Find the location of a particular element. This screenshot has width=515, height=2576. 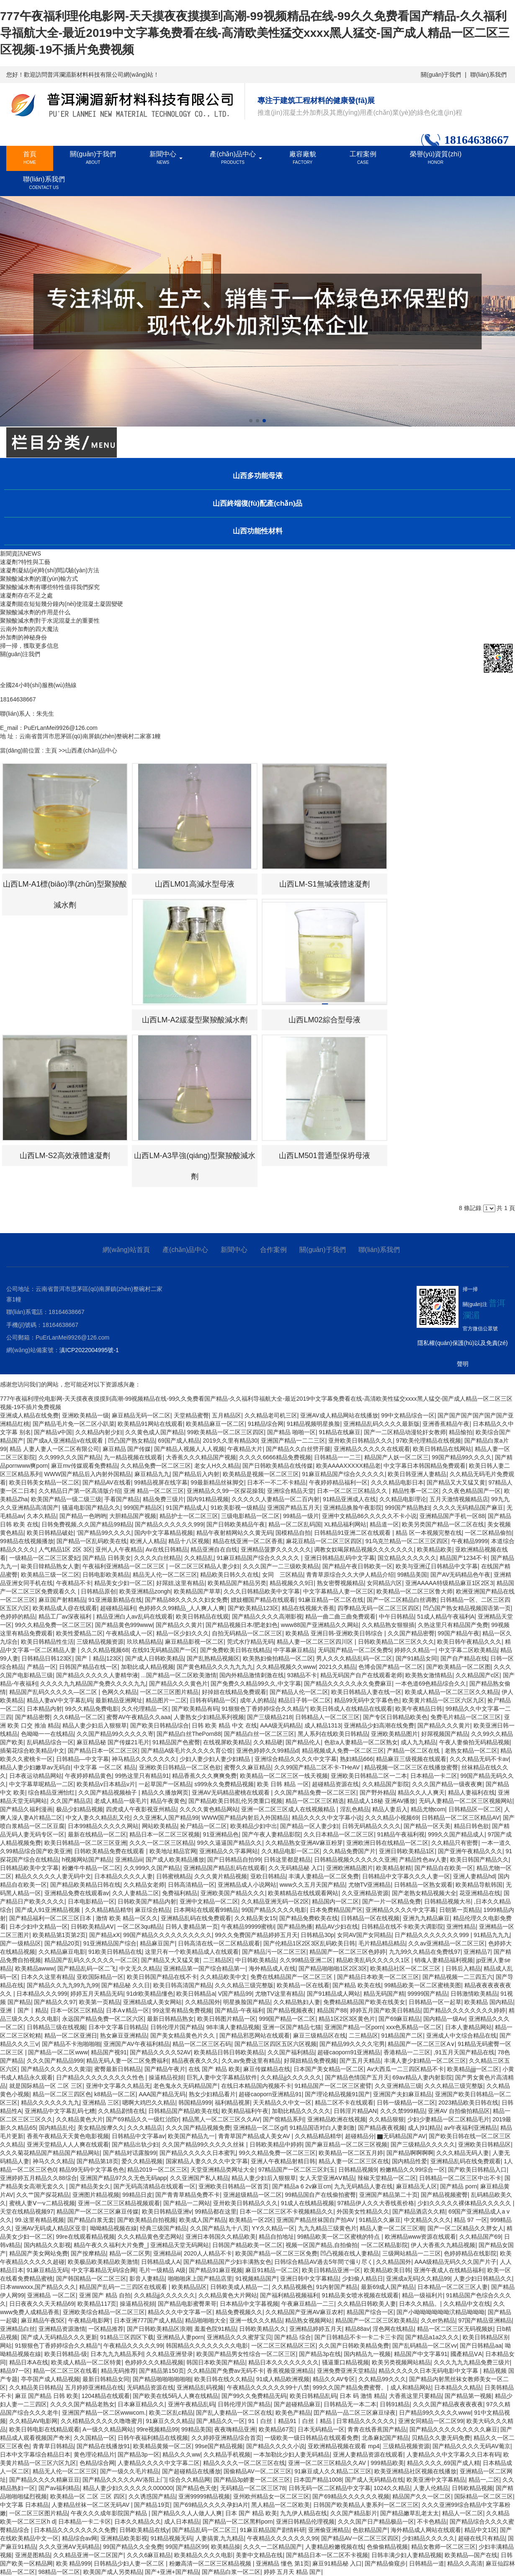

国产麻豆精品一区二区三区视频 is located at coordinates (346, 2144).